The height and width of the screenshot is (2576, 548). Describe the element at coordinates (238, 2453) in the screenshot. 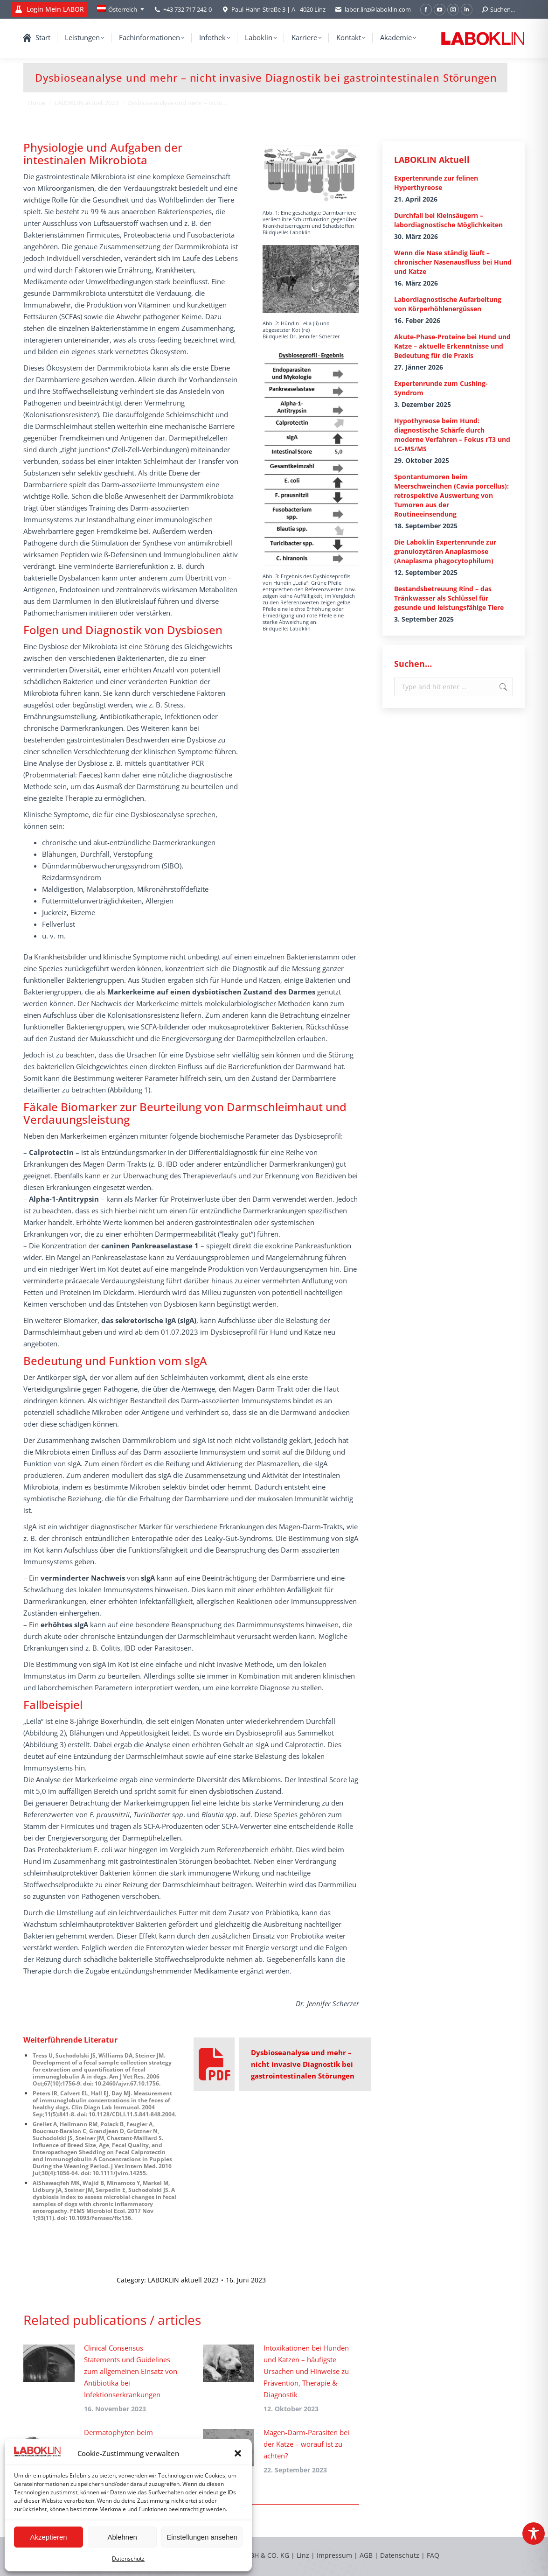

I see `[button]` at that location.